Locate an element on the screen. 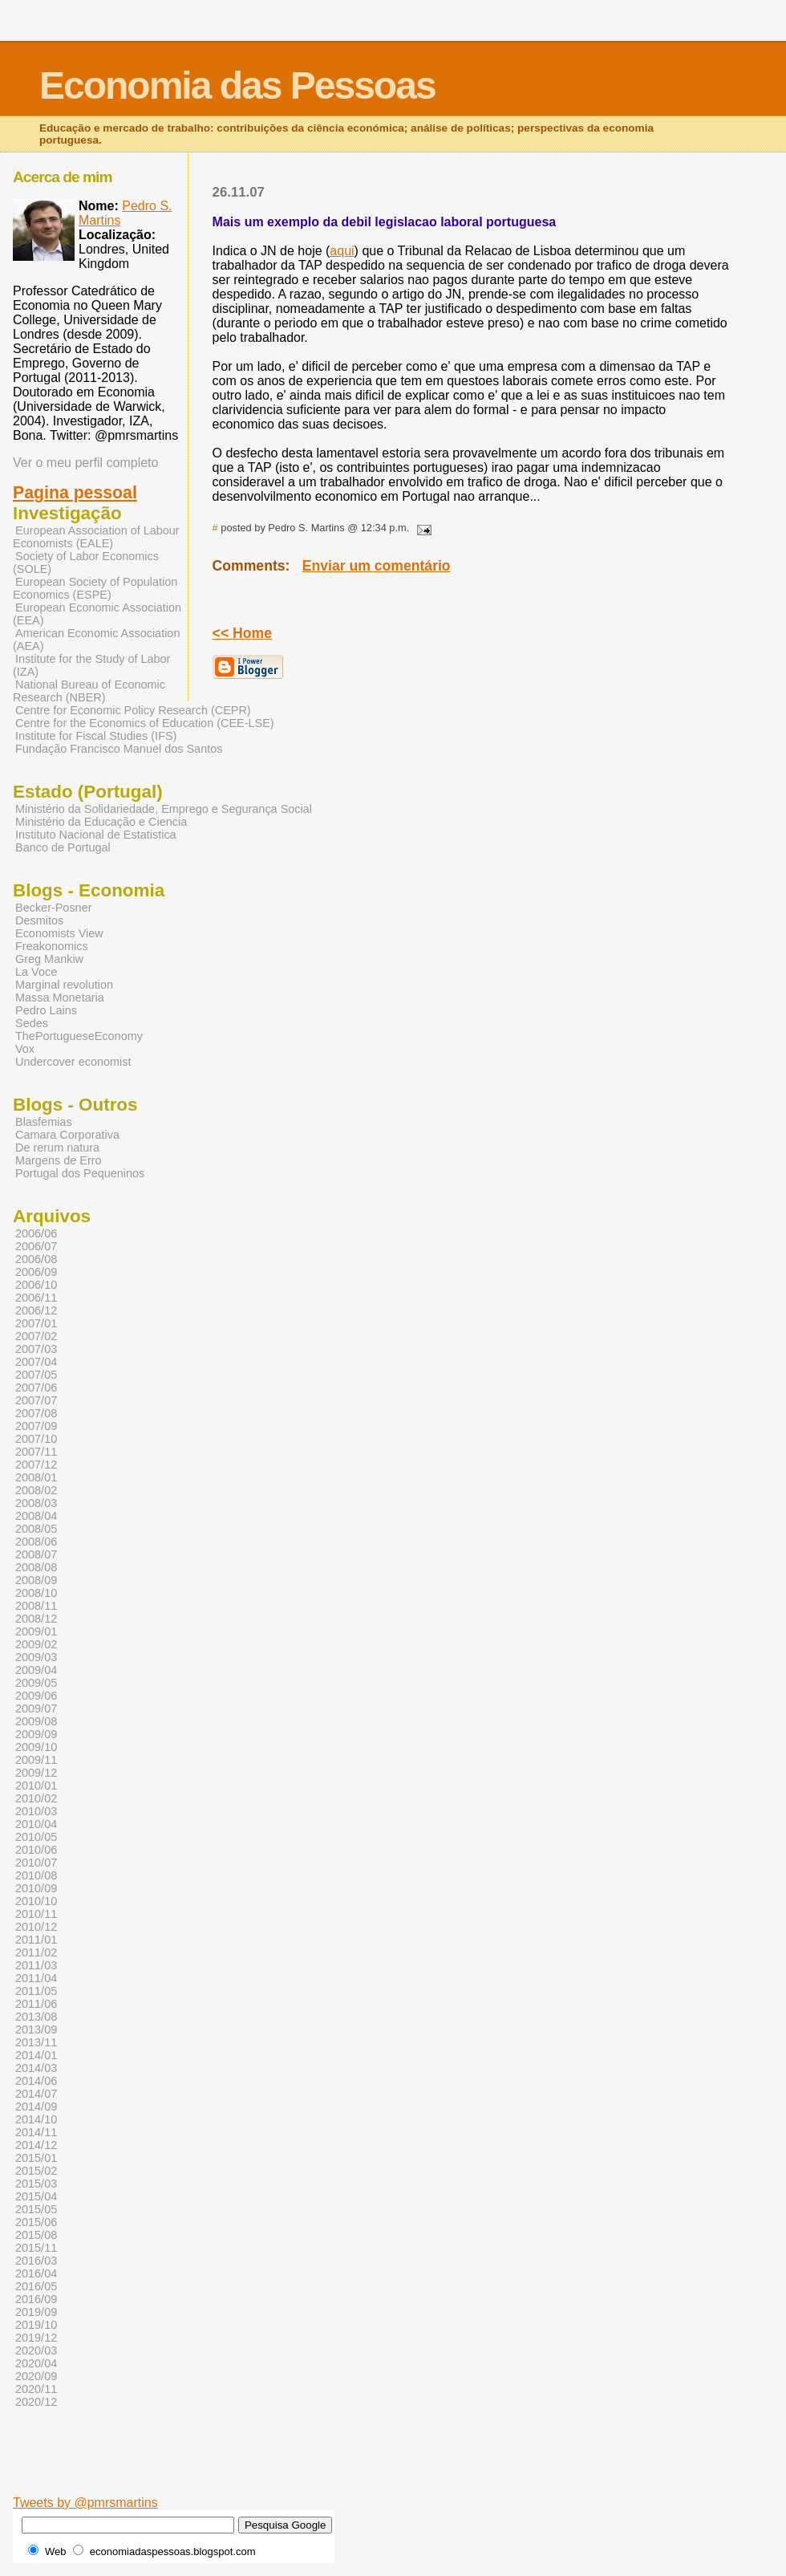  2010/02 is located at coordinates (36, 1798).